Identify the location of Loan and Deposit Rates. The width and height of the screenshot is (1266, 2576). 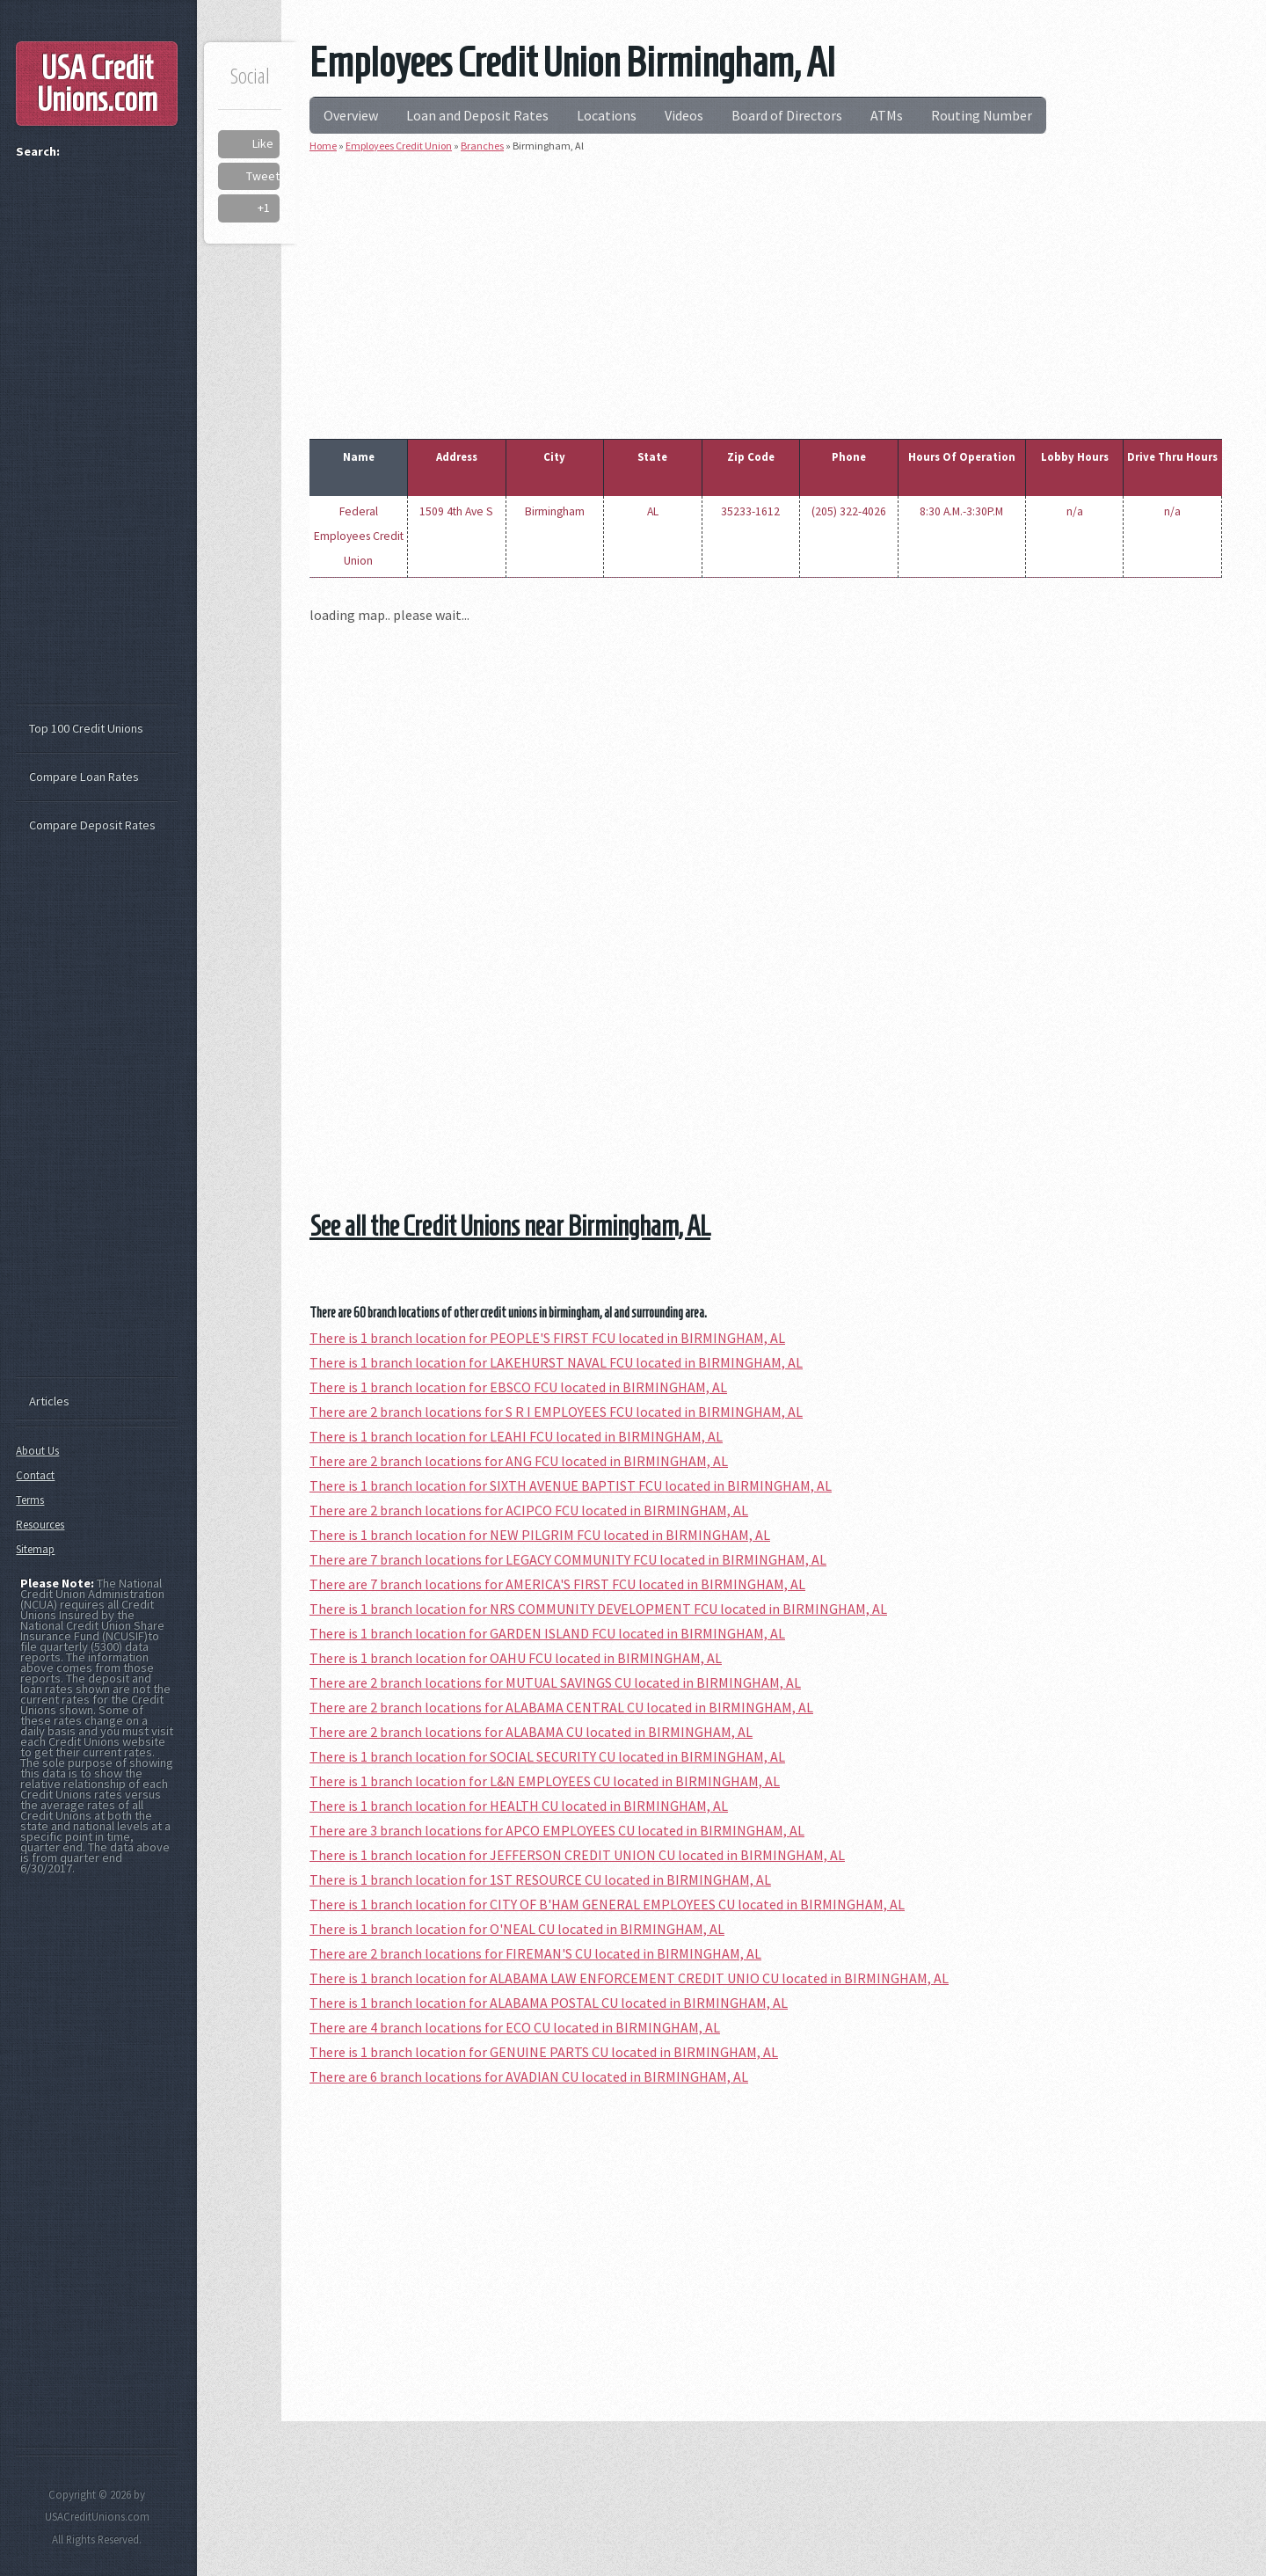
(477, 115).